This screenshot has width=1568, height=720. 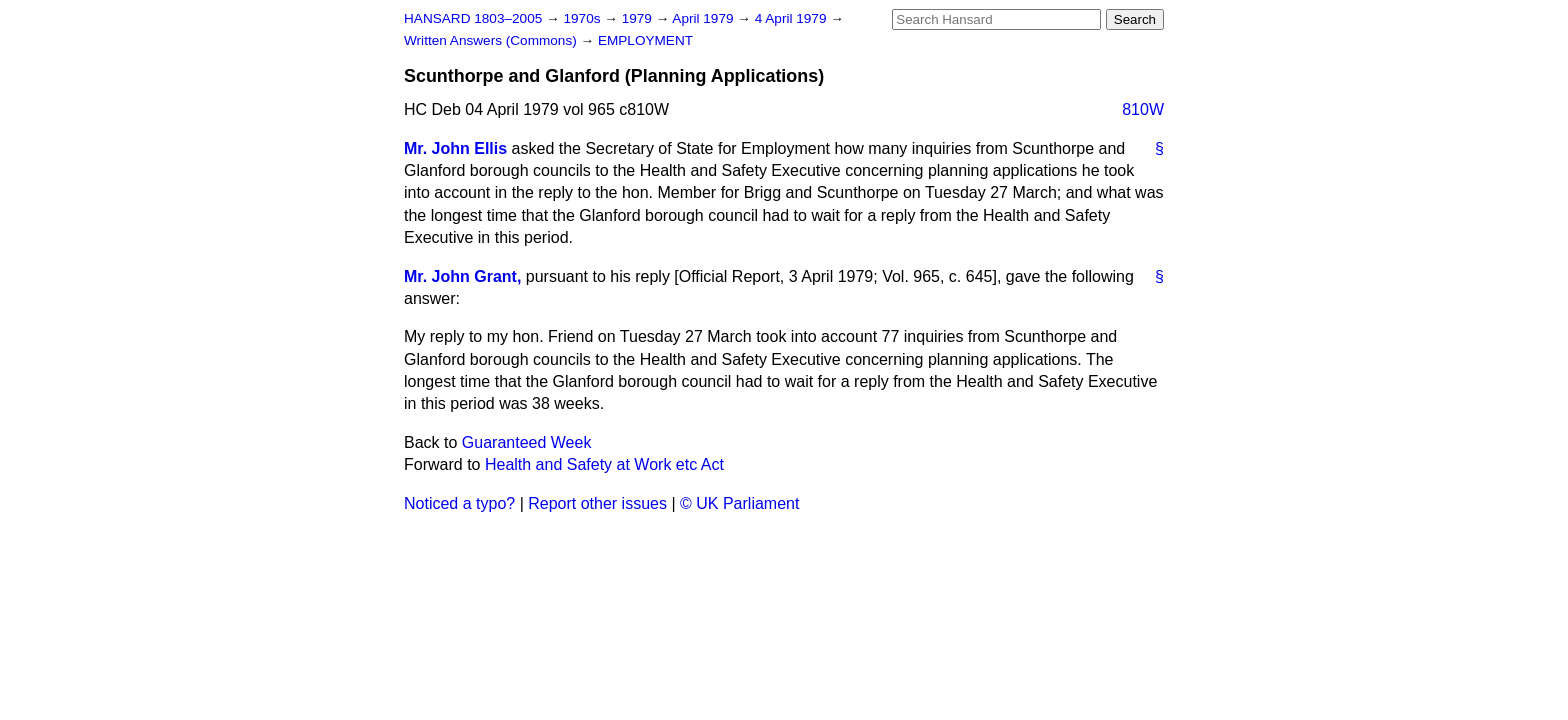 I want to click on Report other issues, so click(x=597, y=503).